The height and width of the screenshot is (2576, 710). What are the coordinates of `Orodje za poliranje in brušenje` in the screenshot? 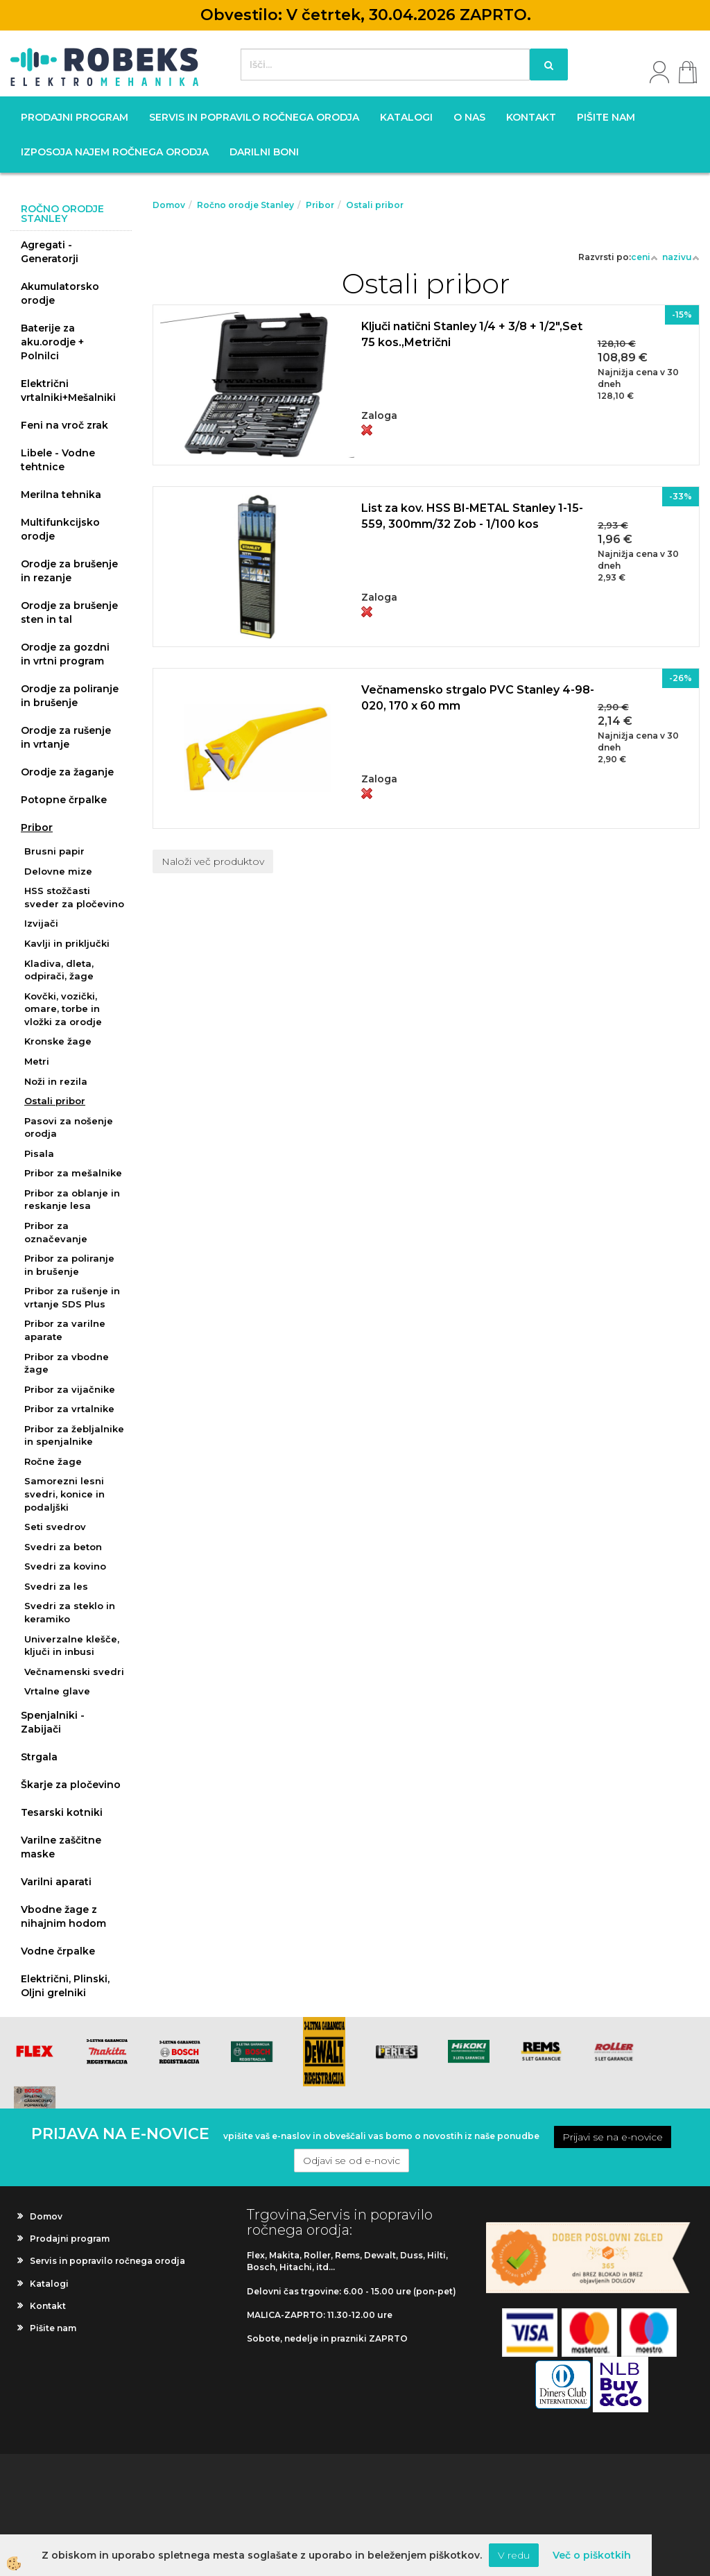 It's located at (70, 695).